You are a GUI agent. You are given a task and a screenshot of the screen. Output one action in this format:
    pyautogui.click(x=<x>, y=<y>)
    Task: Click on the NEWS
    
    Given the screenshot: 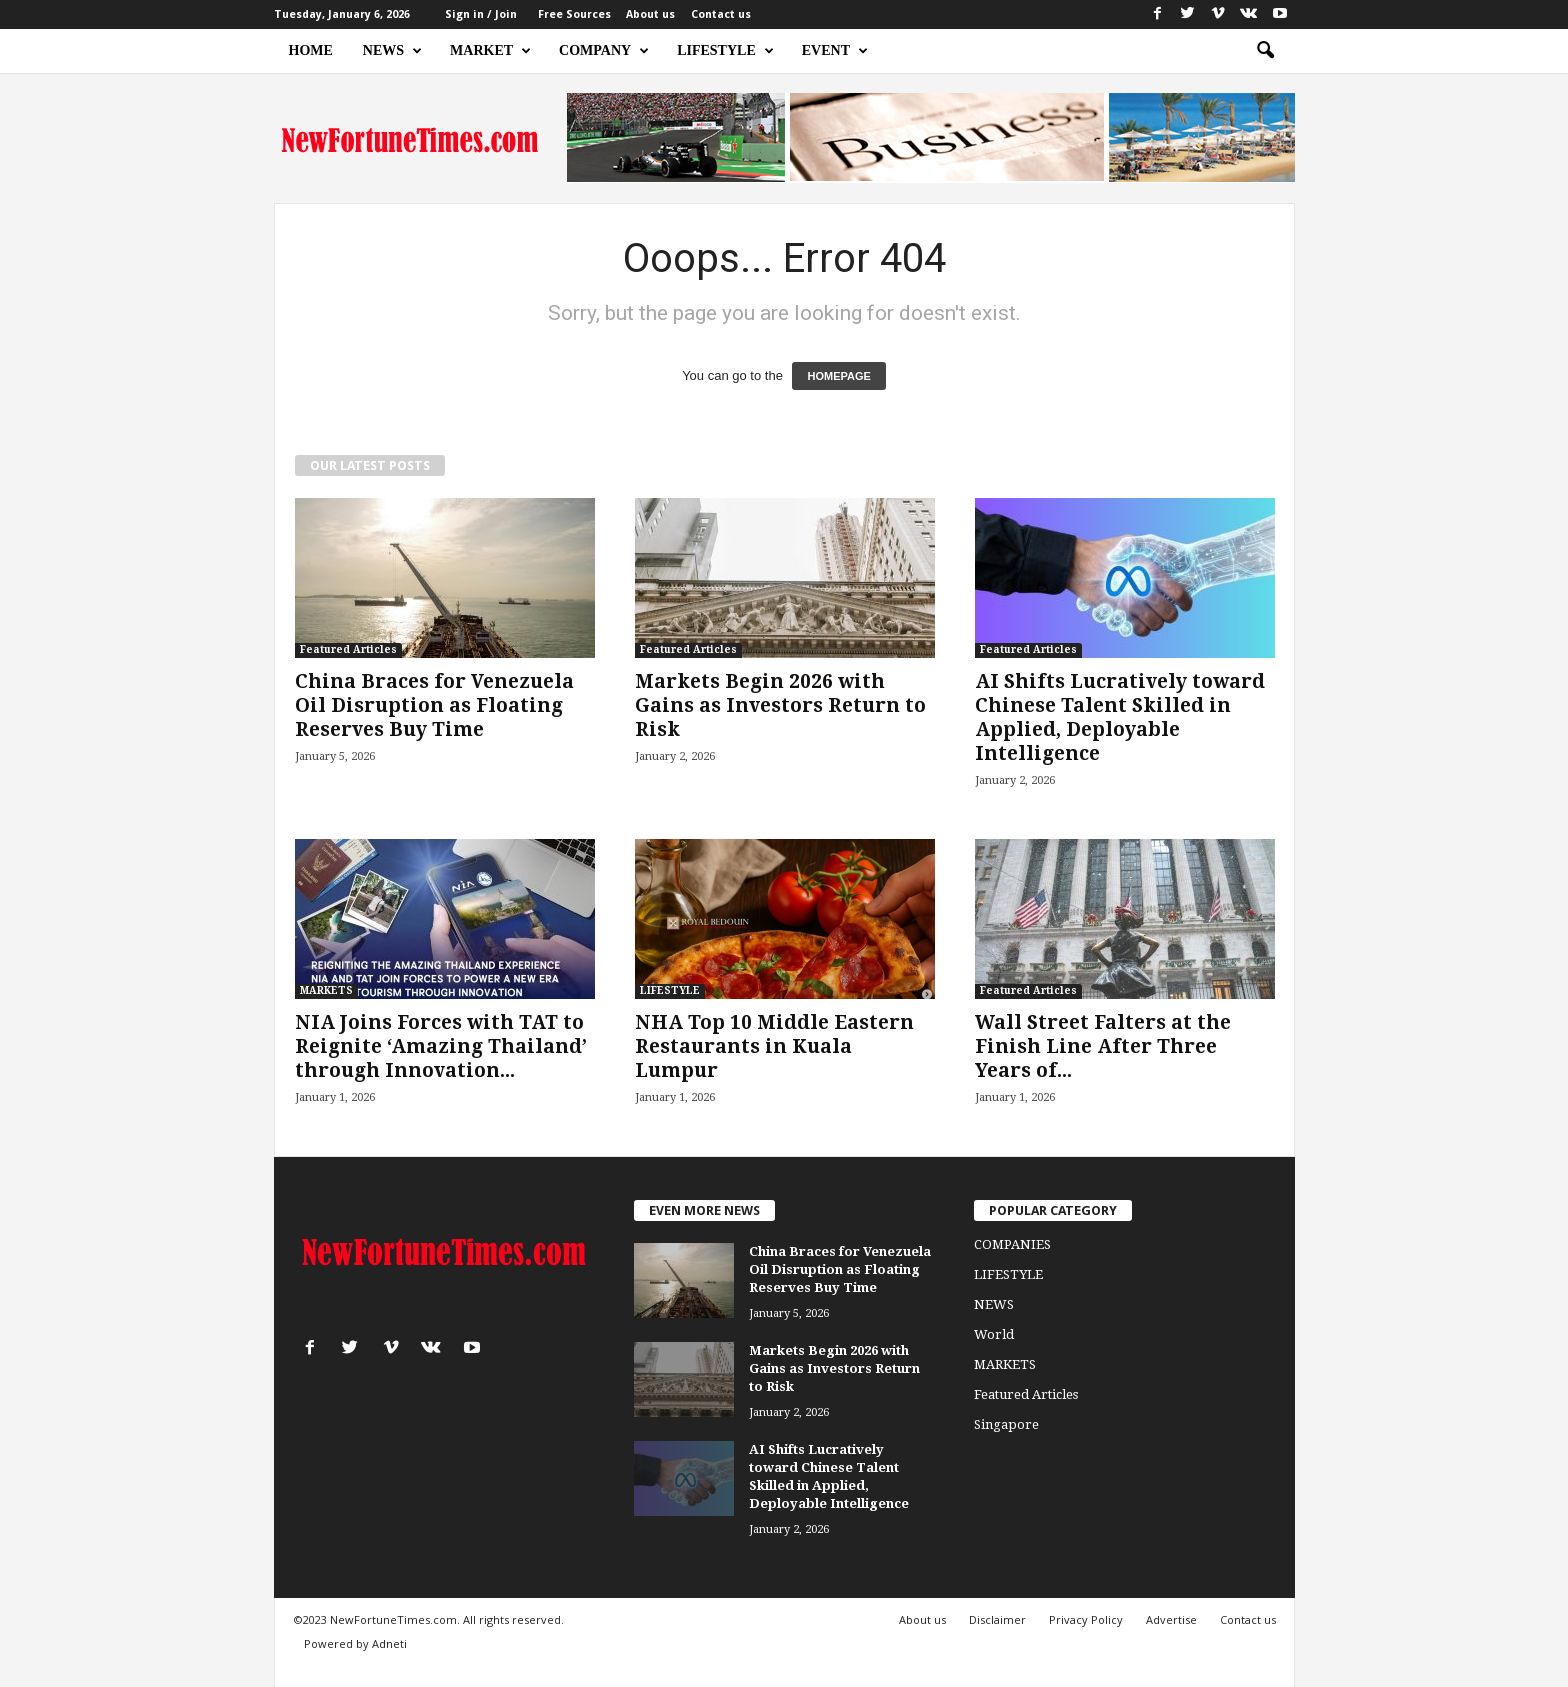 What is the action you would take?
    pyautogui.click(x=392, y=51)
    